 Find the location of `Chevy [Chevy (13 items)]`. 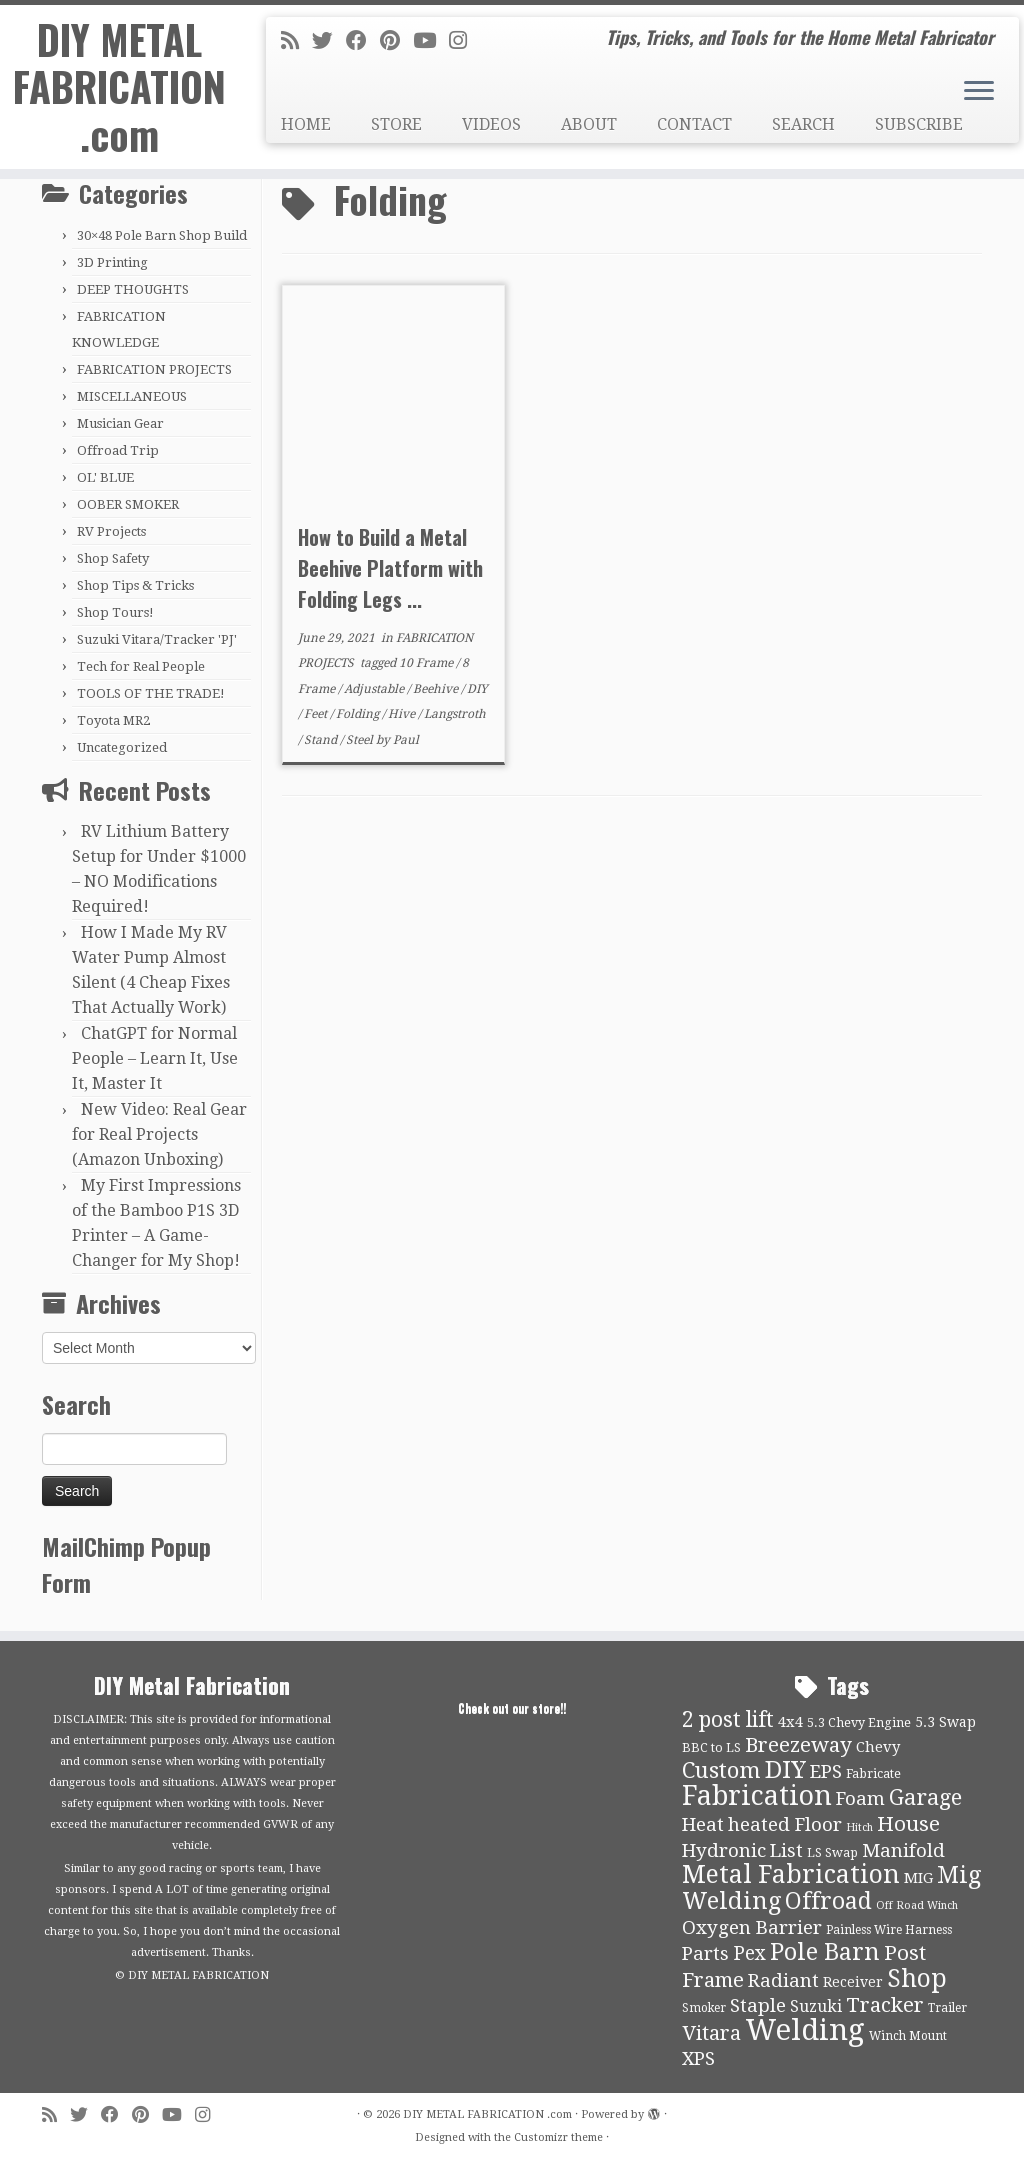

Chevy [Chevy (13 items)] is located at coordinates (878, 1747).